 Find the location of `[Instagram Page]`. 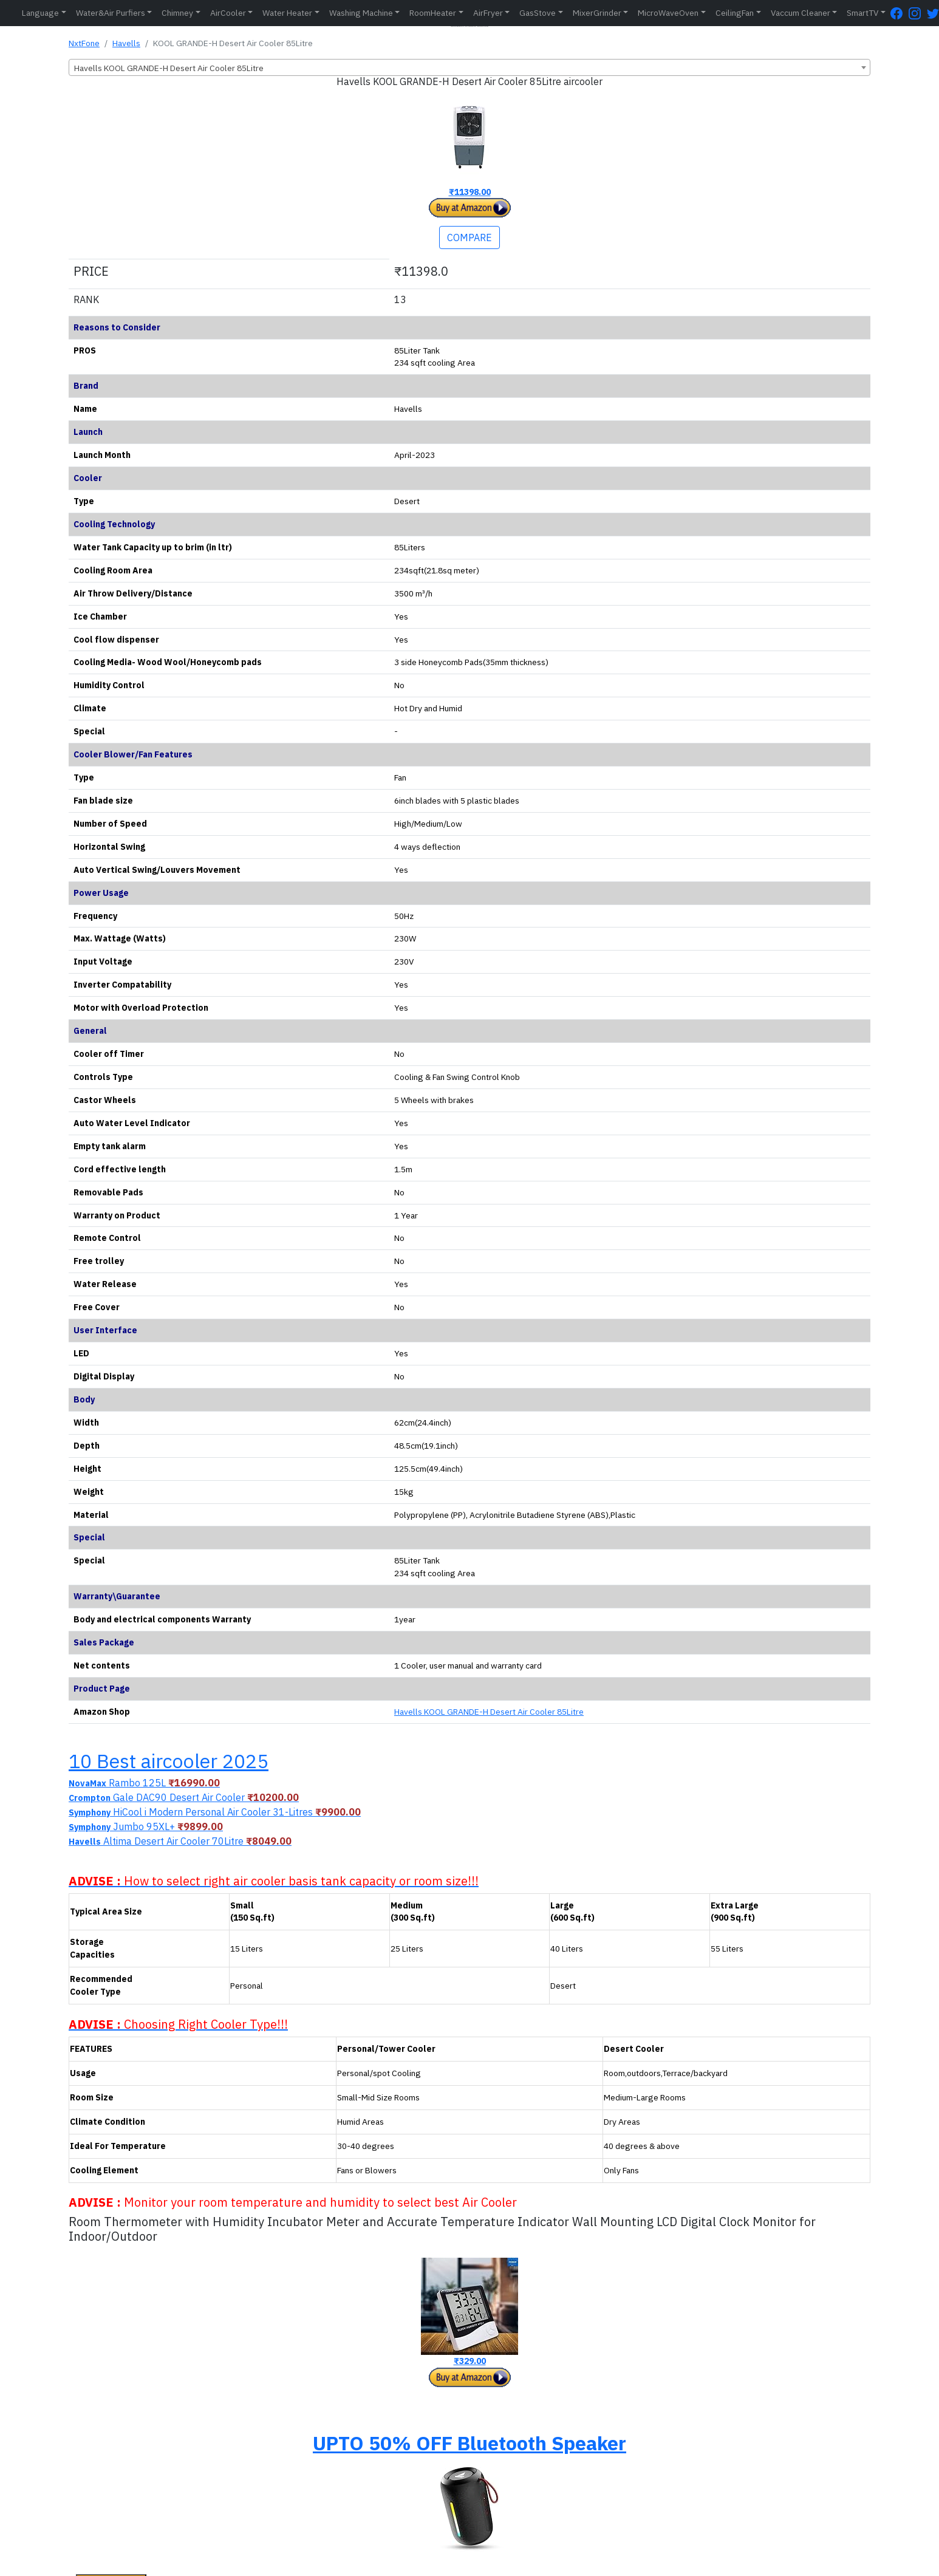

[Instagram Page] is located at coordinates (918, 13).